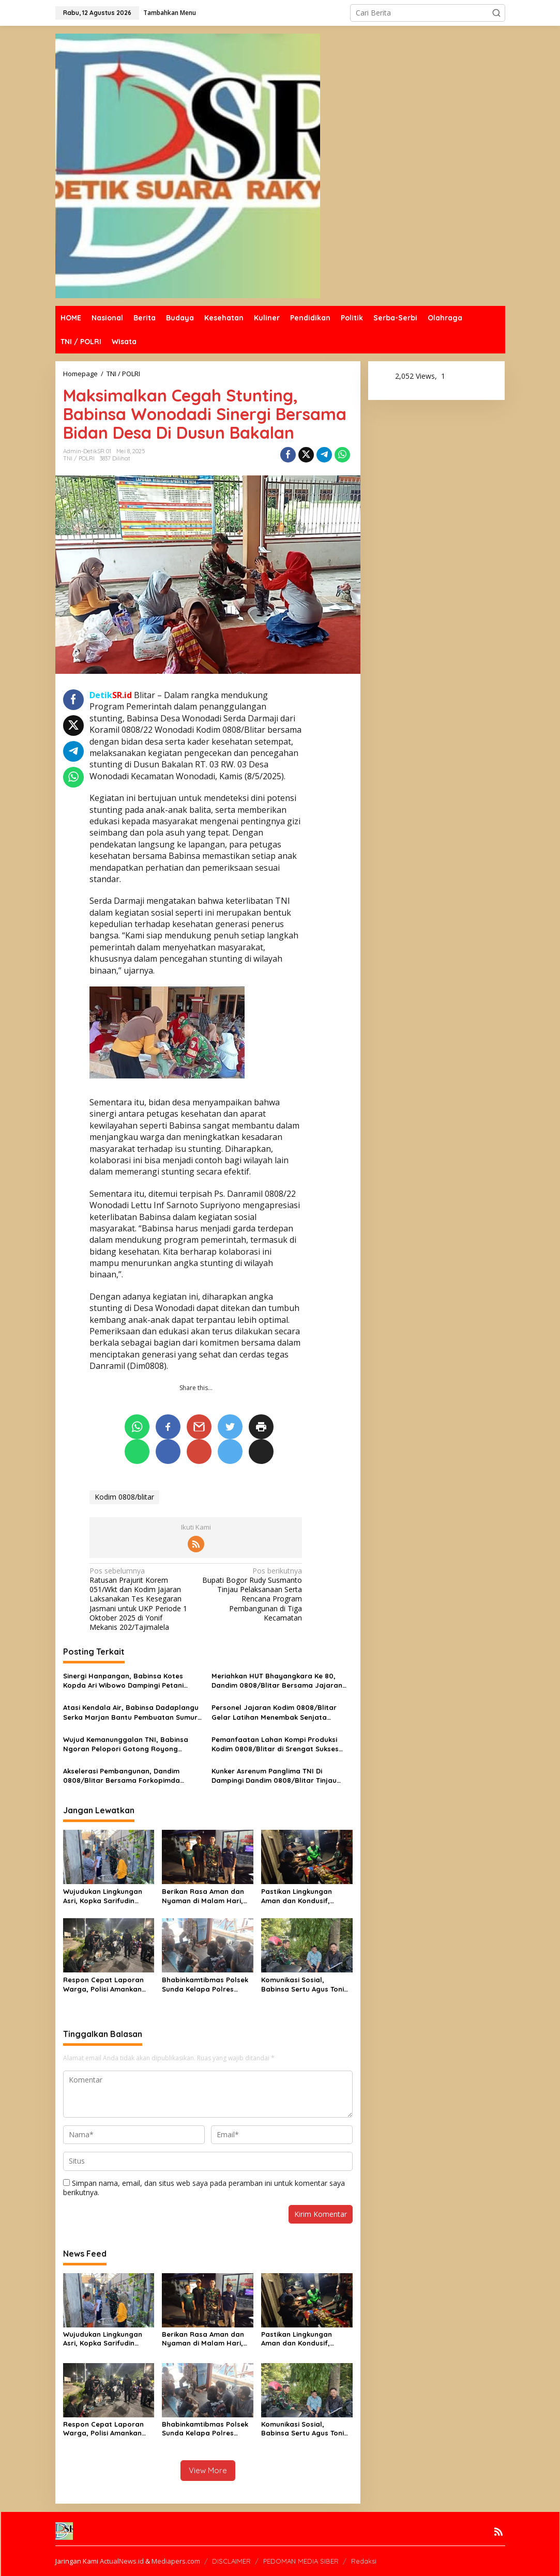  I want to click on ActualNews.id, so click(122, 2561).